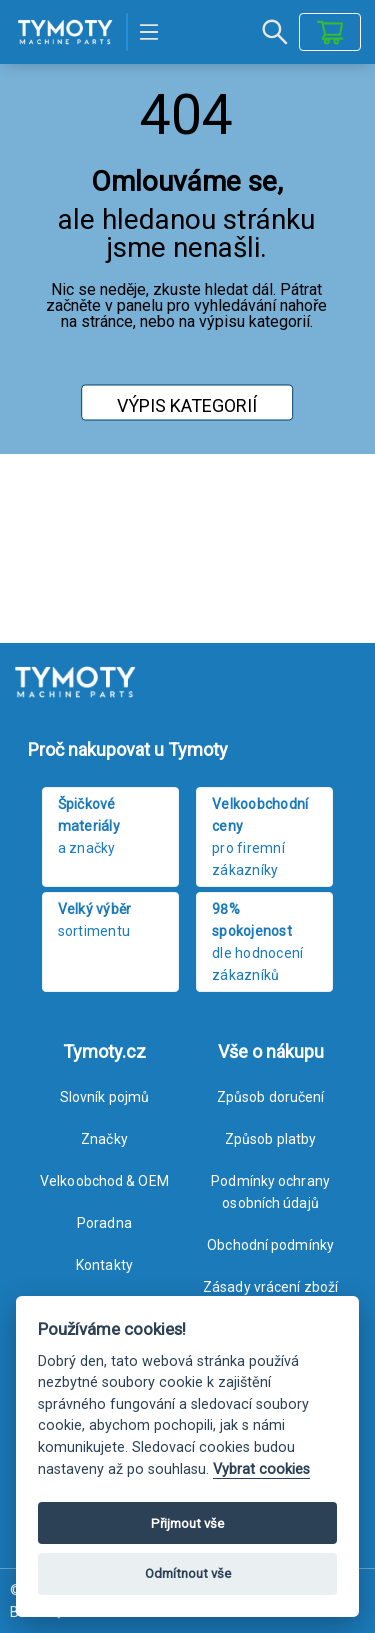 The image size is (375, 1633). I want to click on Vybrat cookies, so click(261, 1469).